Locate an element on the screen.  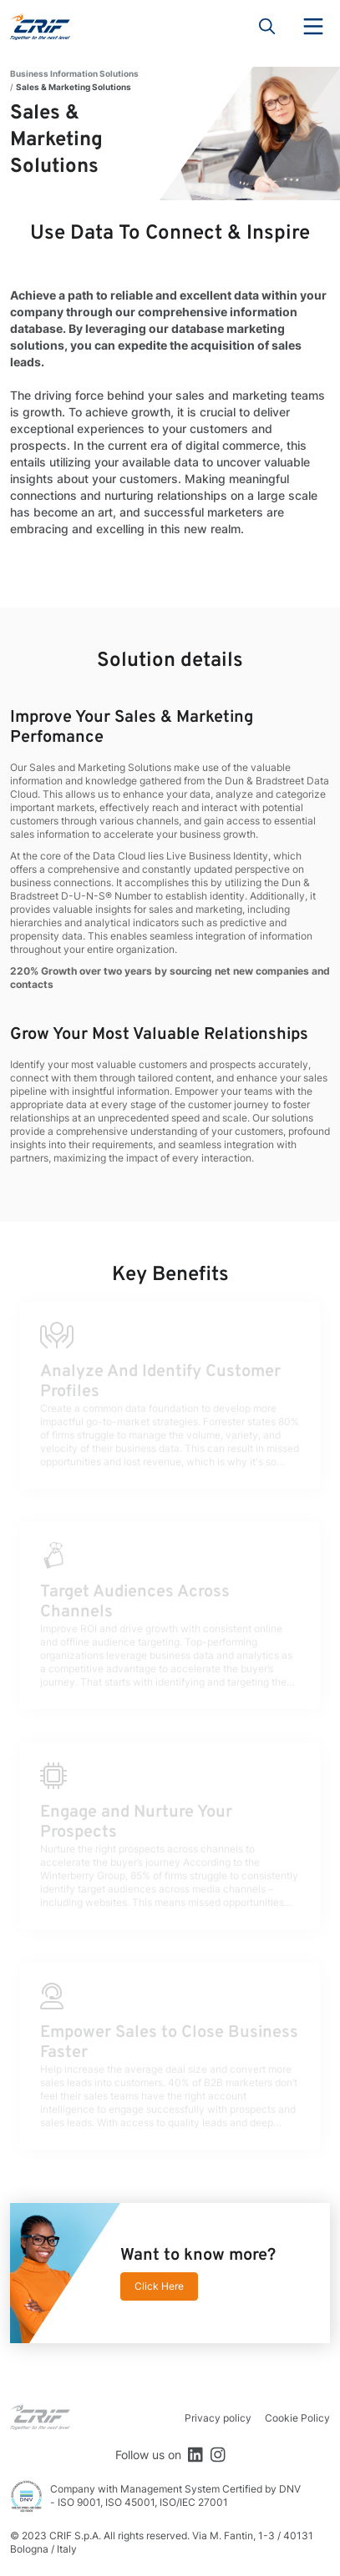
Business Information Solutions is located at coordinates (74, 73).